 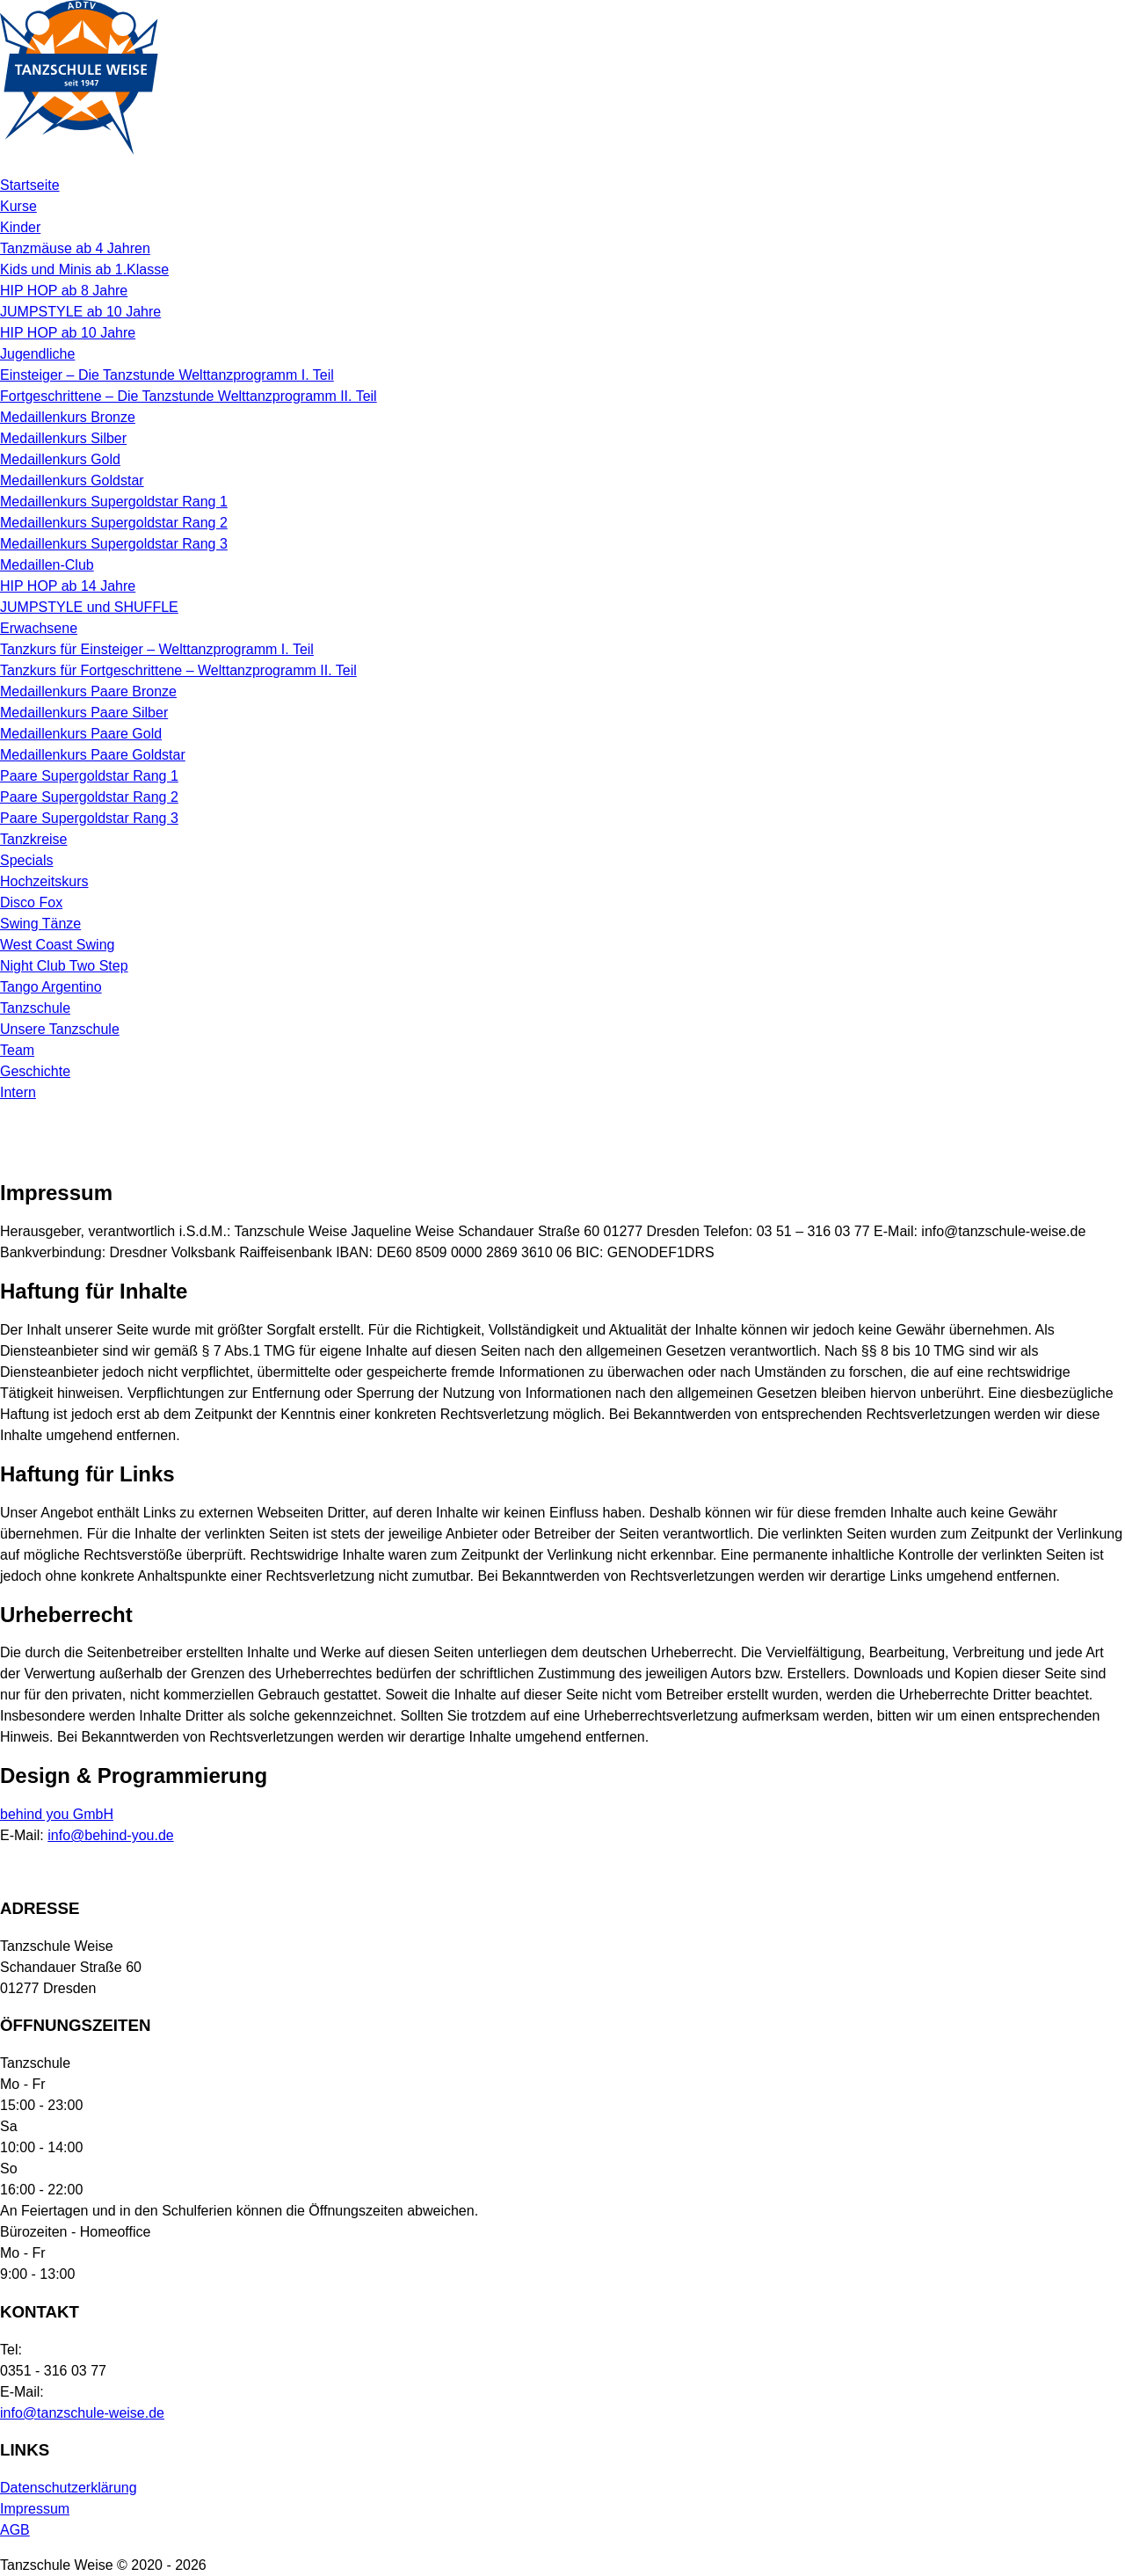 What do you see at coordinates (81, 733) in the screenshot?
I see `Medaillenkurs Paare Gold` at bounding box center [81, 733].